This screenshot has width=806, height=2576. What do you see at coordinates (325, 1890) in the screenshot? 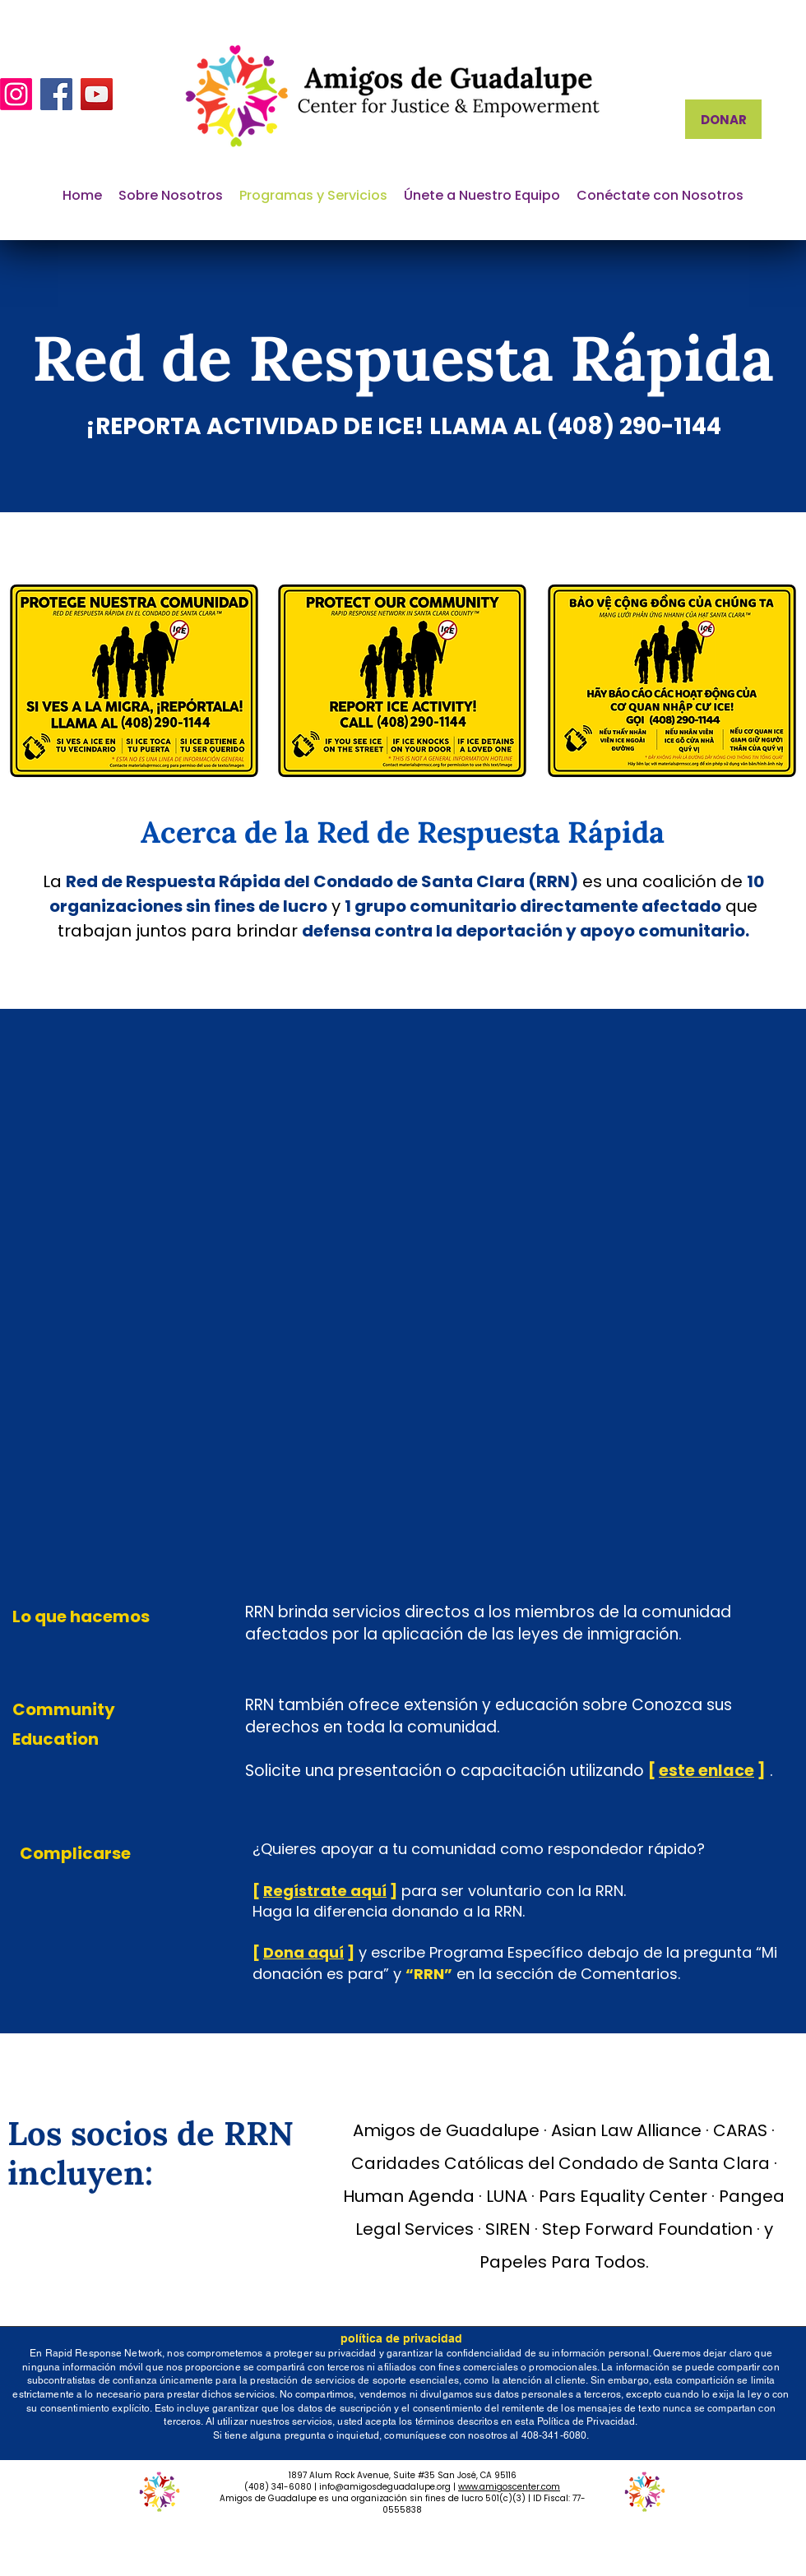
I see `Regístrate aquí` at bounding box center [325, 1890].